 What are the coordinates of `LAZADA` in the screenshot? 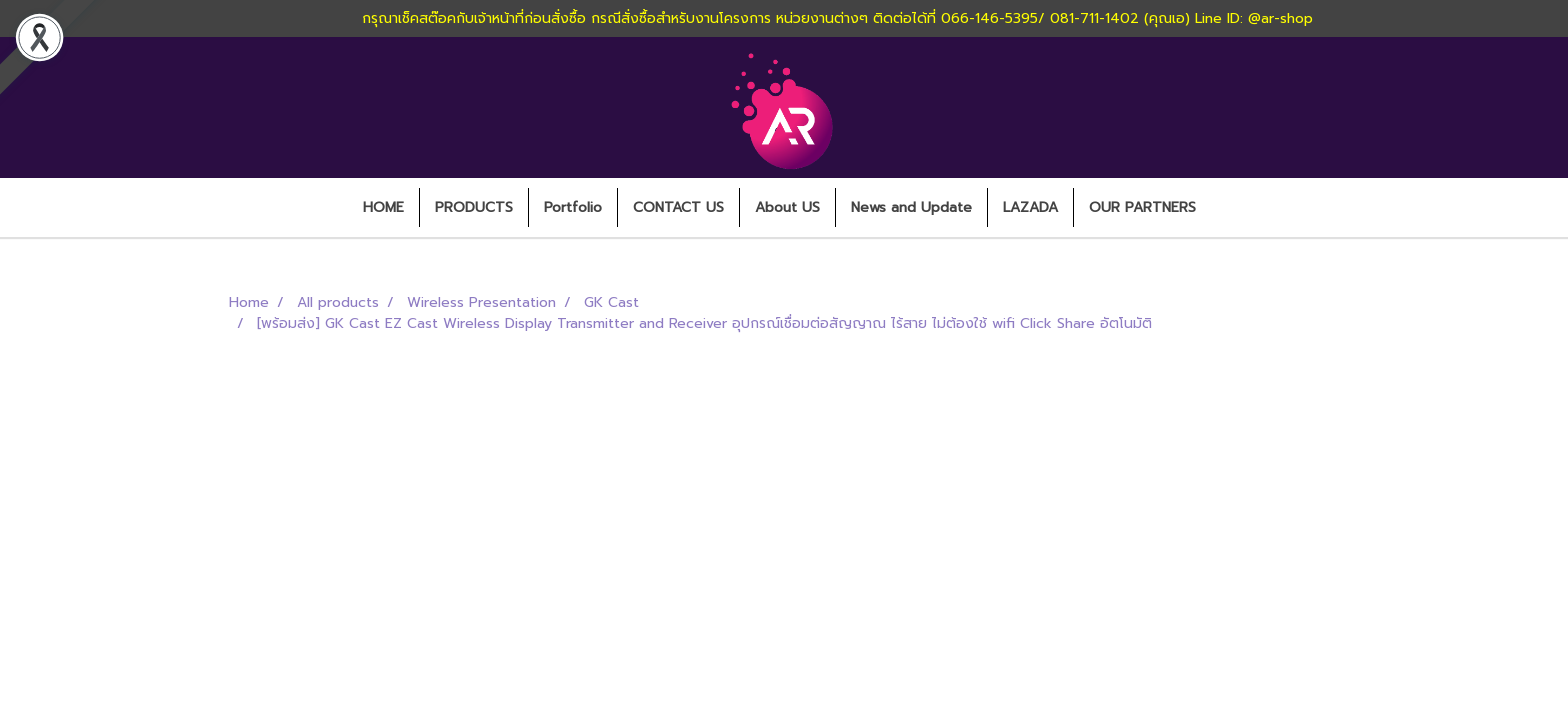 It's located at (1030, 207).